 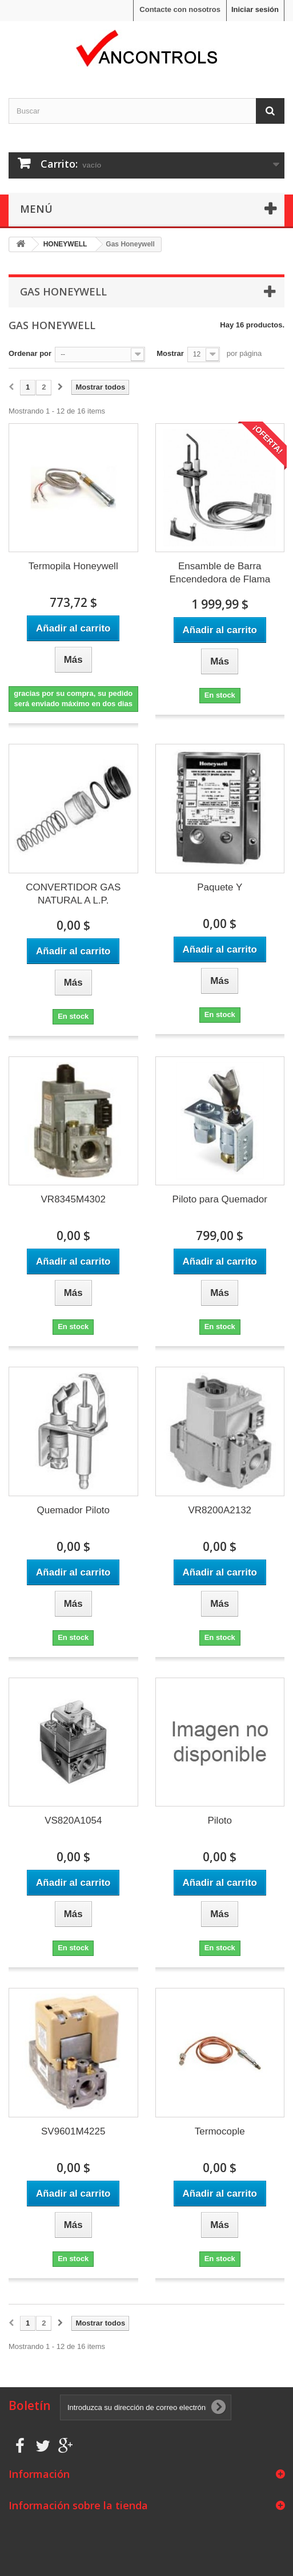 I want to click on VS820A1054, so click(x=73, y=1820).